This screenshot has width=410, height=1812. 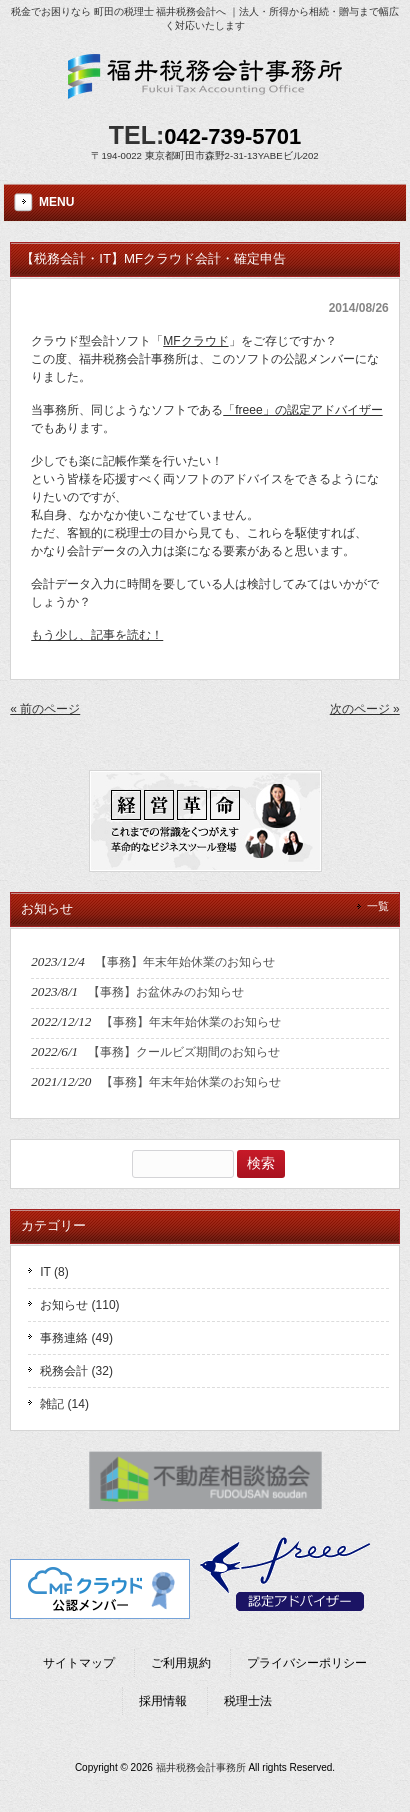 I want to click on 税理士法, so click(x=248, y=1701).